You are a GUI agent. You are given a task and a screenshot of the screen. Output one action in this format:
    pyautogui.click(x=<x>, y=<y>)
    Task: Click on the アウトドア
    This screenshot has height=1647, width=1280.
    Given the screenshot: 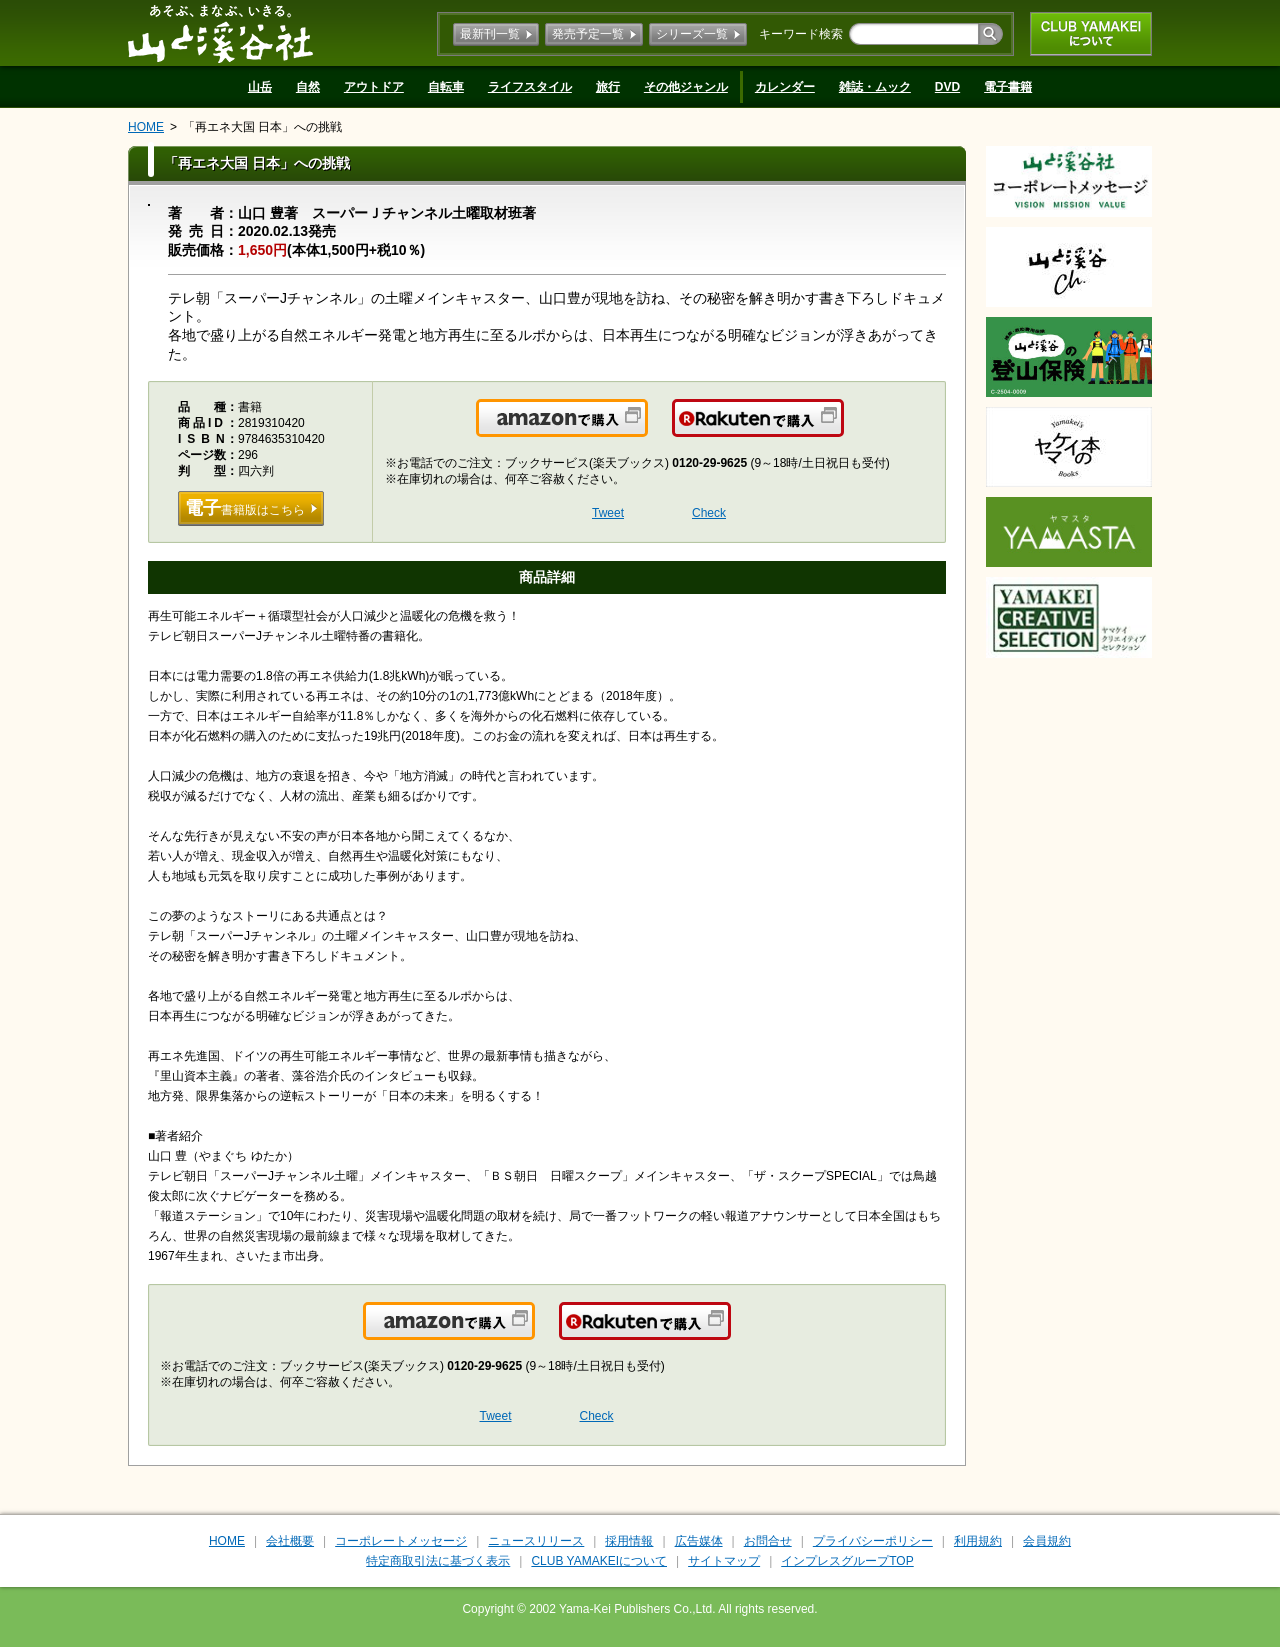 What is the action you would take?
    pyautogui.click(x=374, y=87)
    